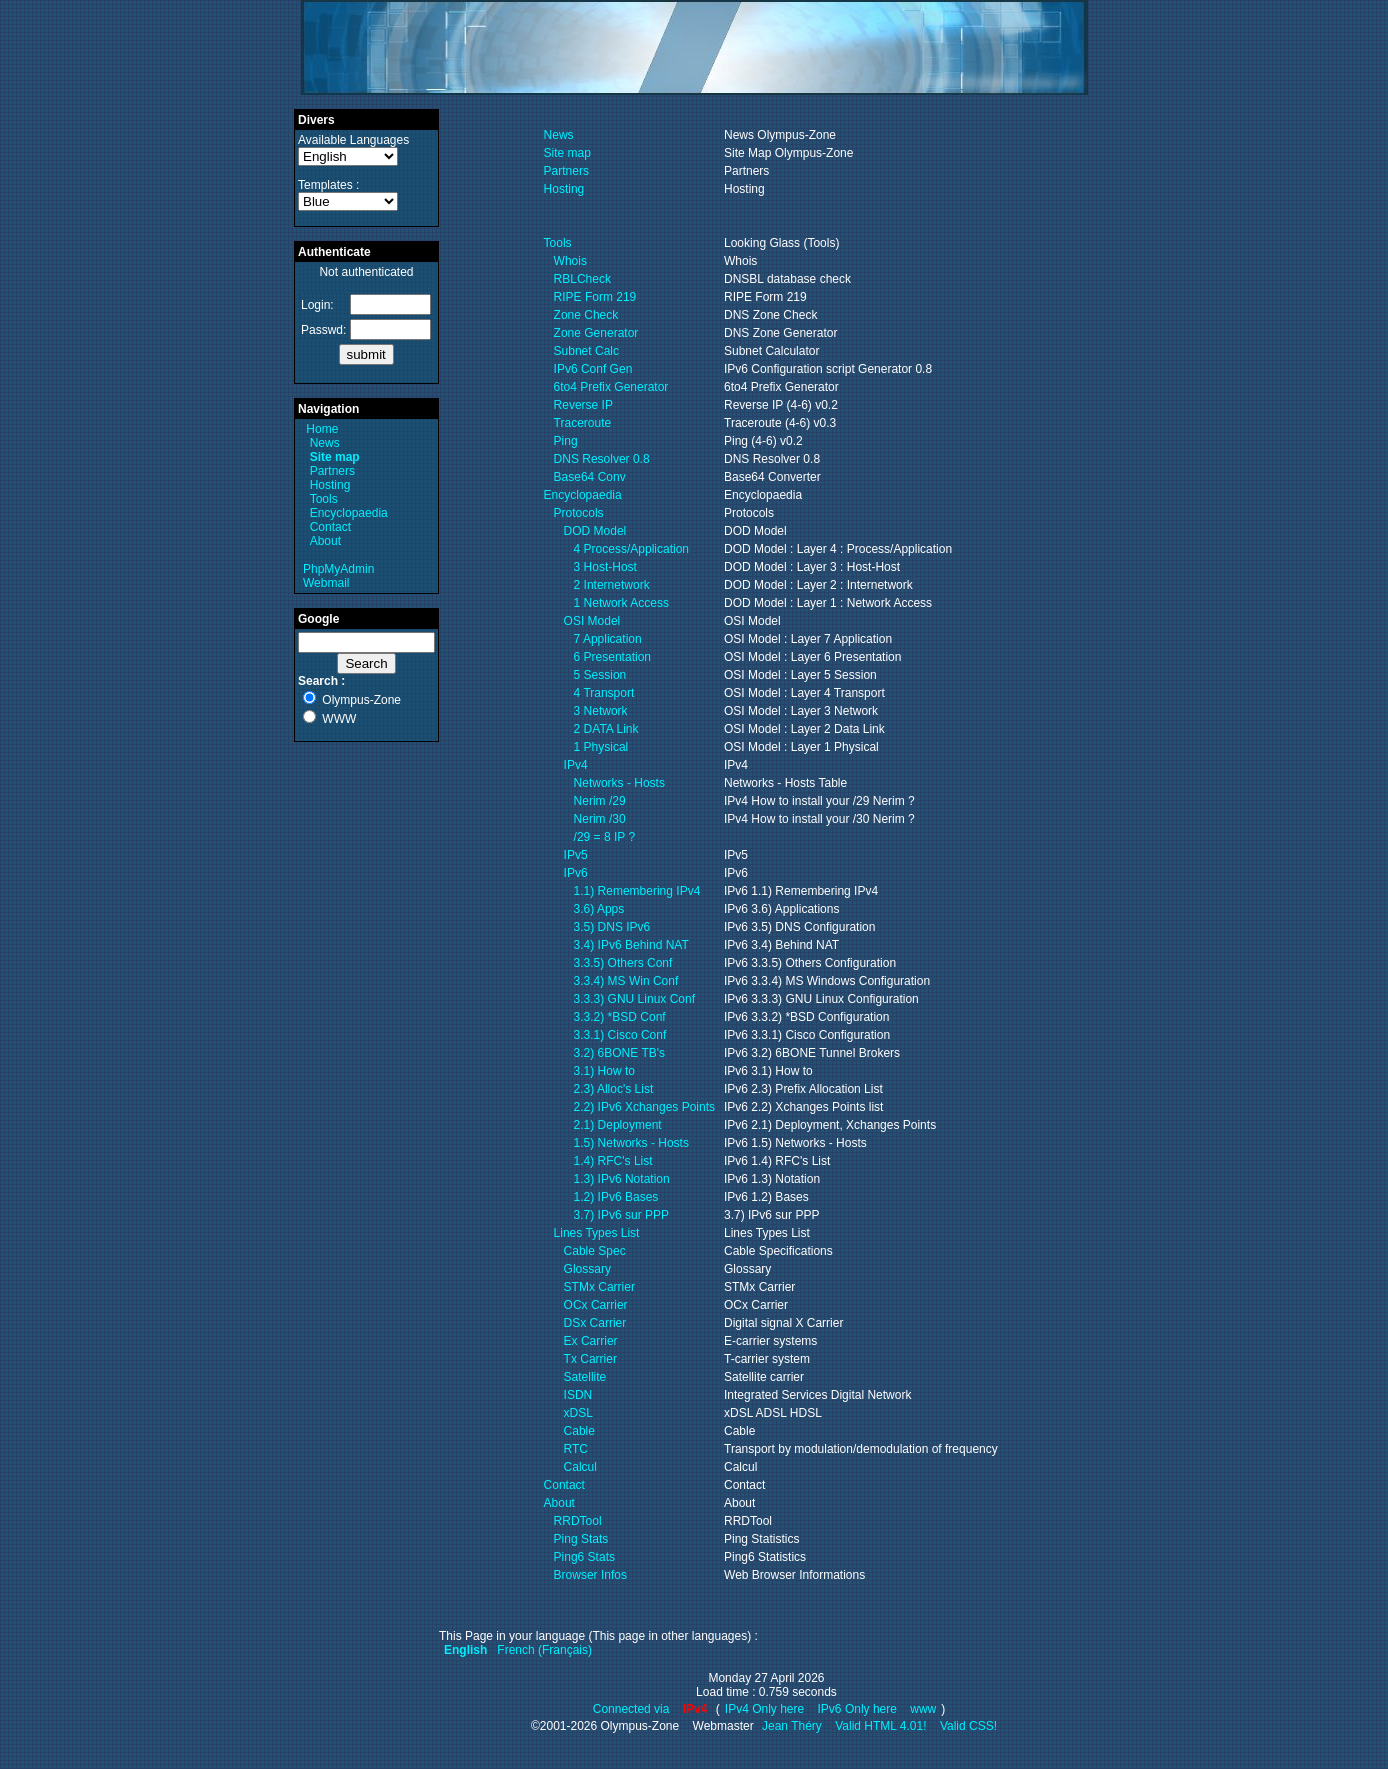 This screenshot has width=1388, height=1769. Describe the element at coordinates (579, 1431) in the screenshot. I see `Cable` at that location.